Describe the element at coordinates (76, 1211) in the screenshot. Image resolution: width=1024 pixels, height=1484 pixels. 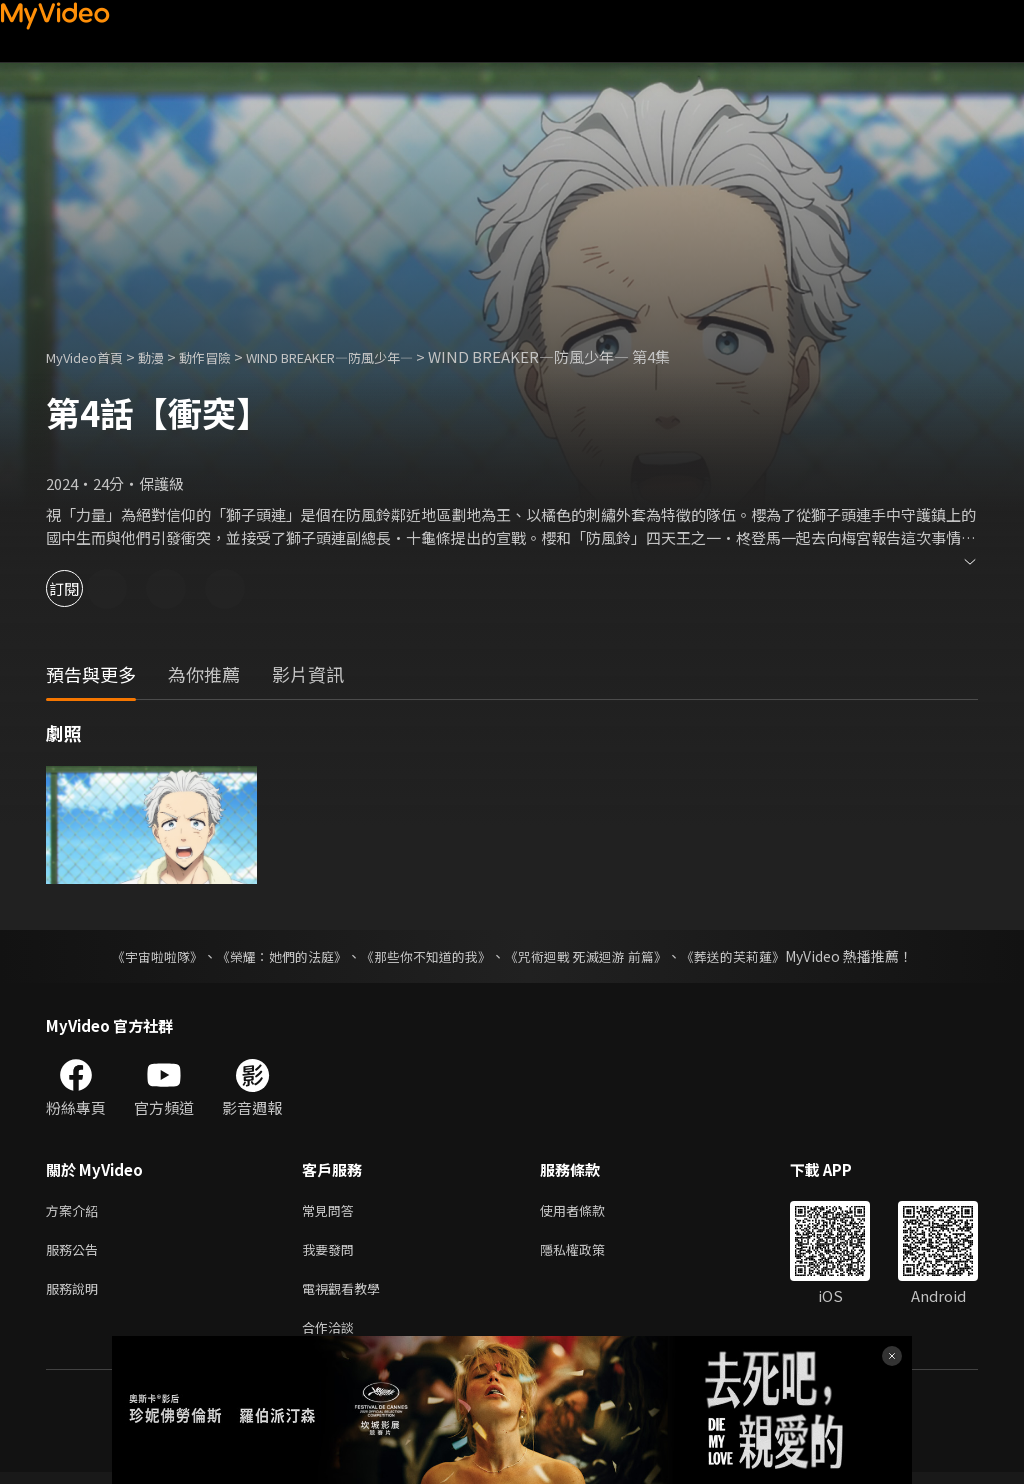
I see `方案介紹` at that location.